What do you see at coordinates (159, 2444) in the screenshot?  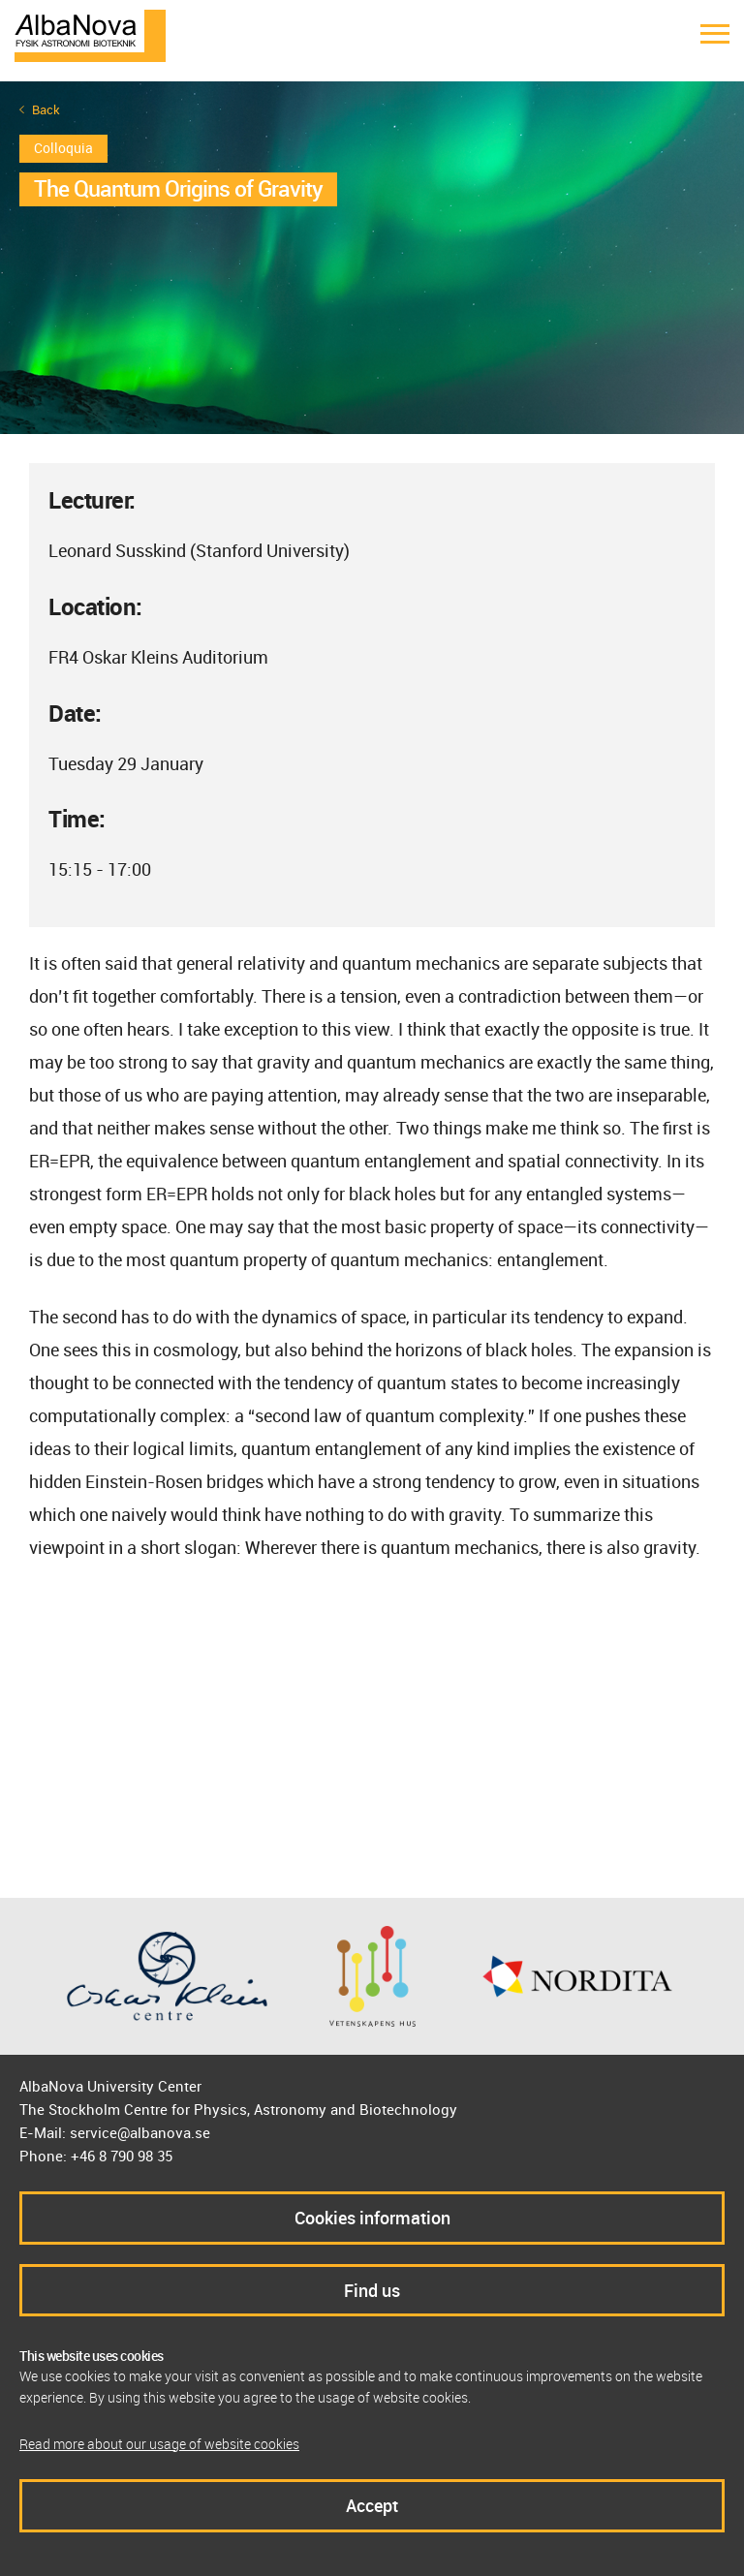 I see `Read more about our usage of website cookies` at bounding box center [159, 2444].